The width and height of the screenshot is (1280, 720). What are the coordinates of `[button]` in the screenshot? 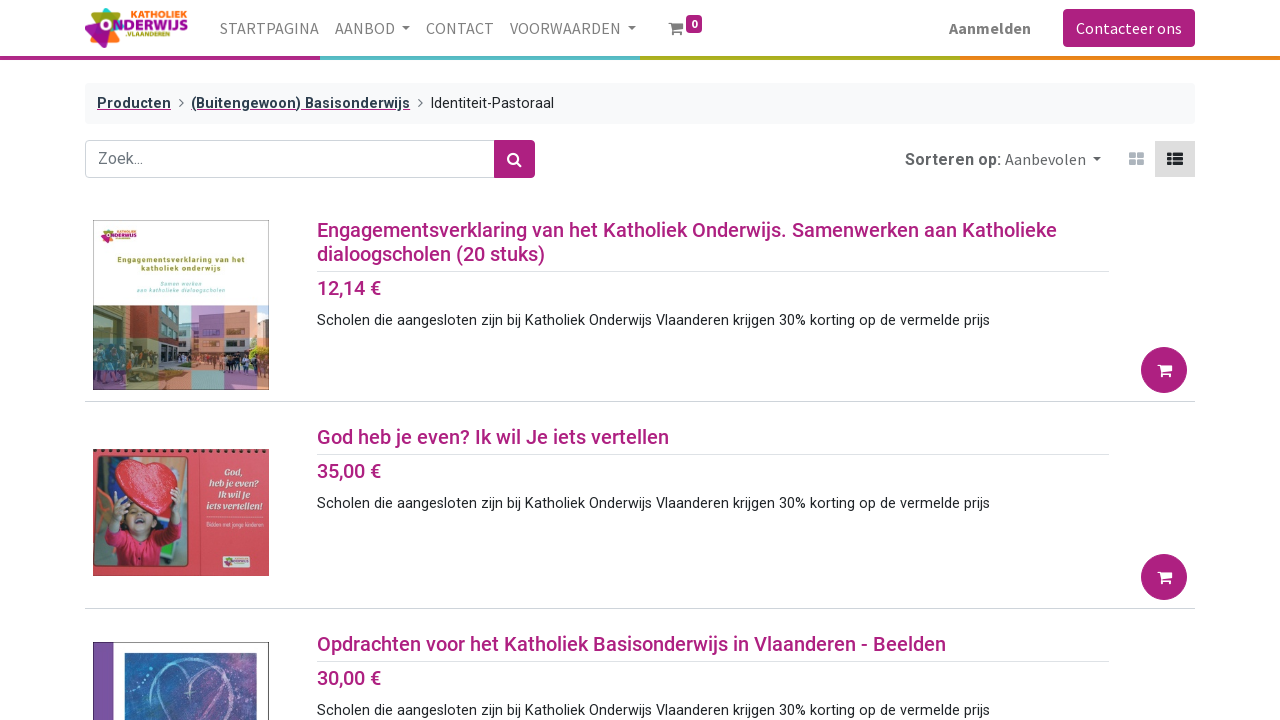 It's located at (1053, 159).